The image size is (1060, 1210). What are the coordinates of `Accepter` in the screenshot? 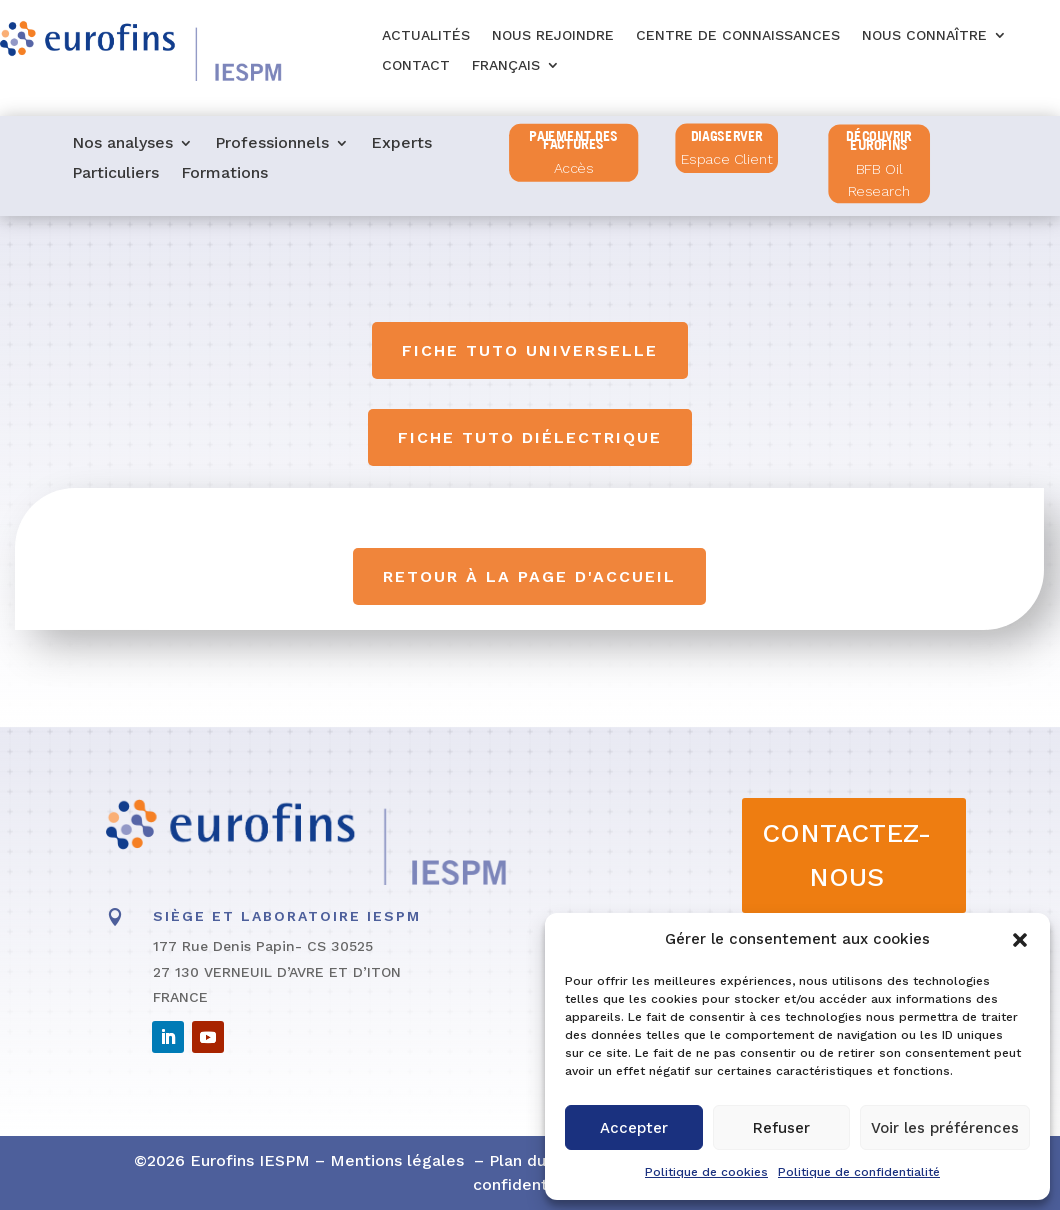 It's located at (634, 1128).